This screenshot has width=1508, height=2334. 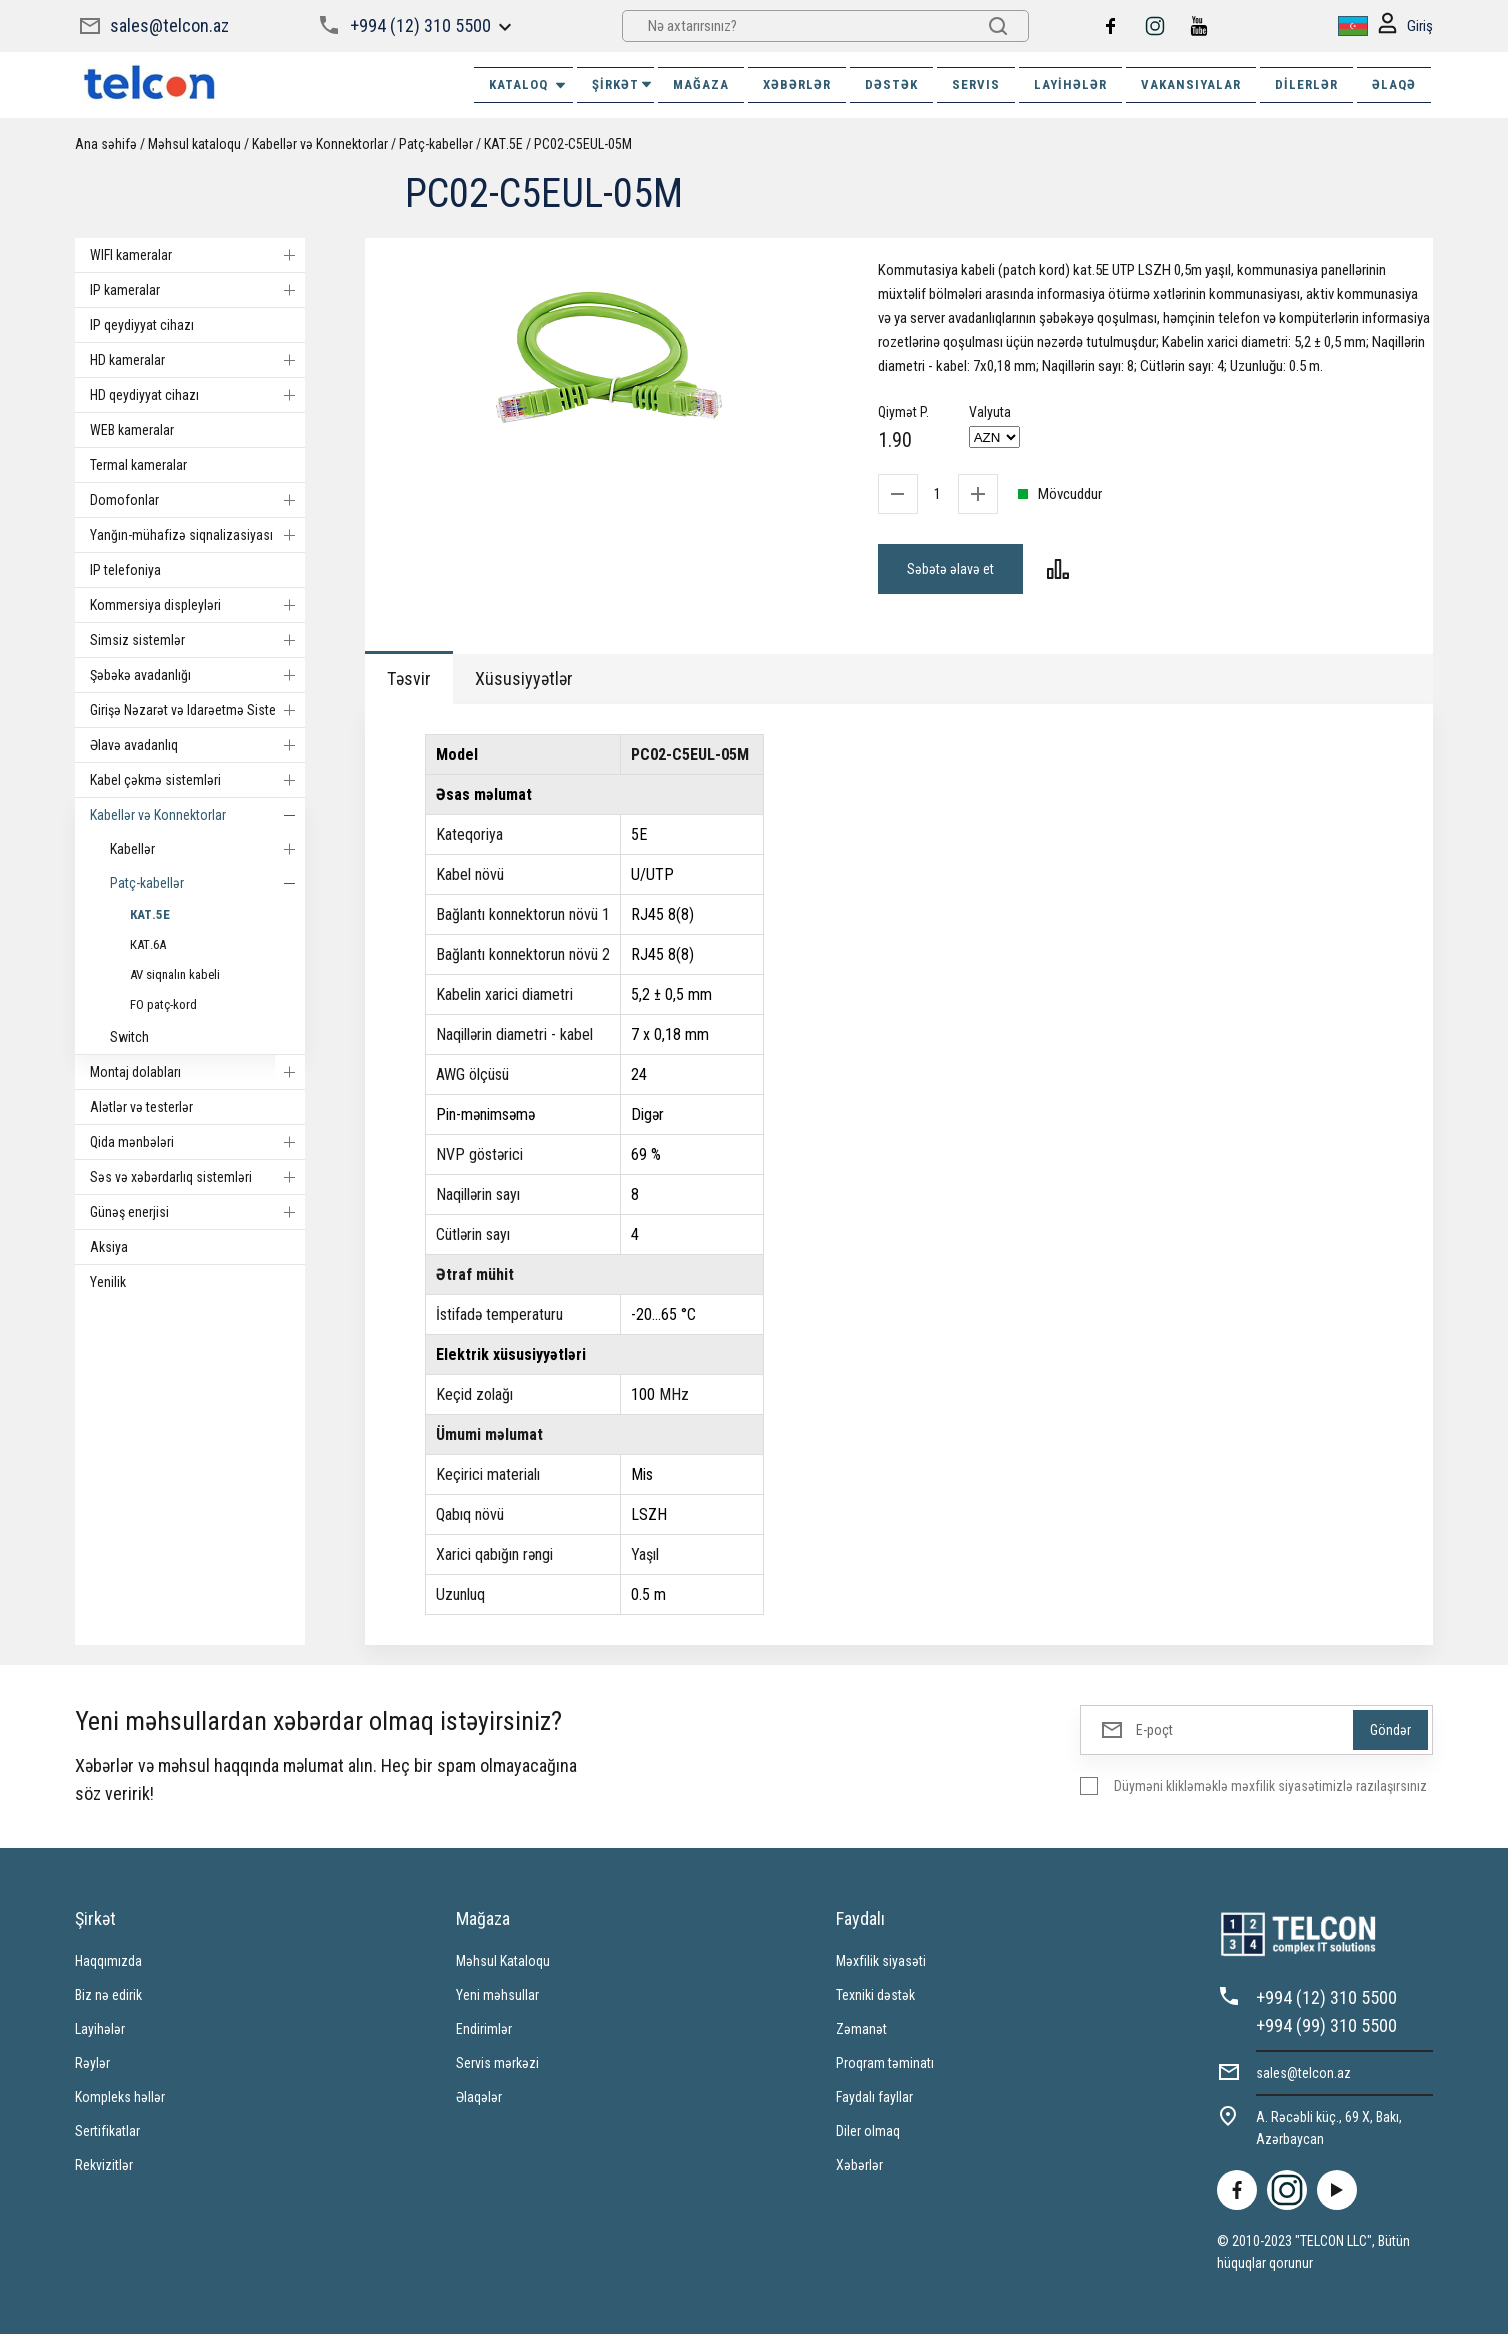 What do you see at coordinates (197, 675) in the screenshot?
I see `Şəbəkə avadanlığı` at bounding box center [197, 675].